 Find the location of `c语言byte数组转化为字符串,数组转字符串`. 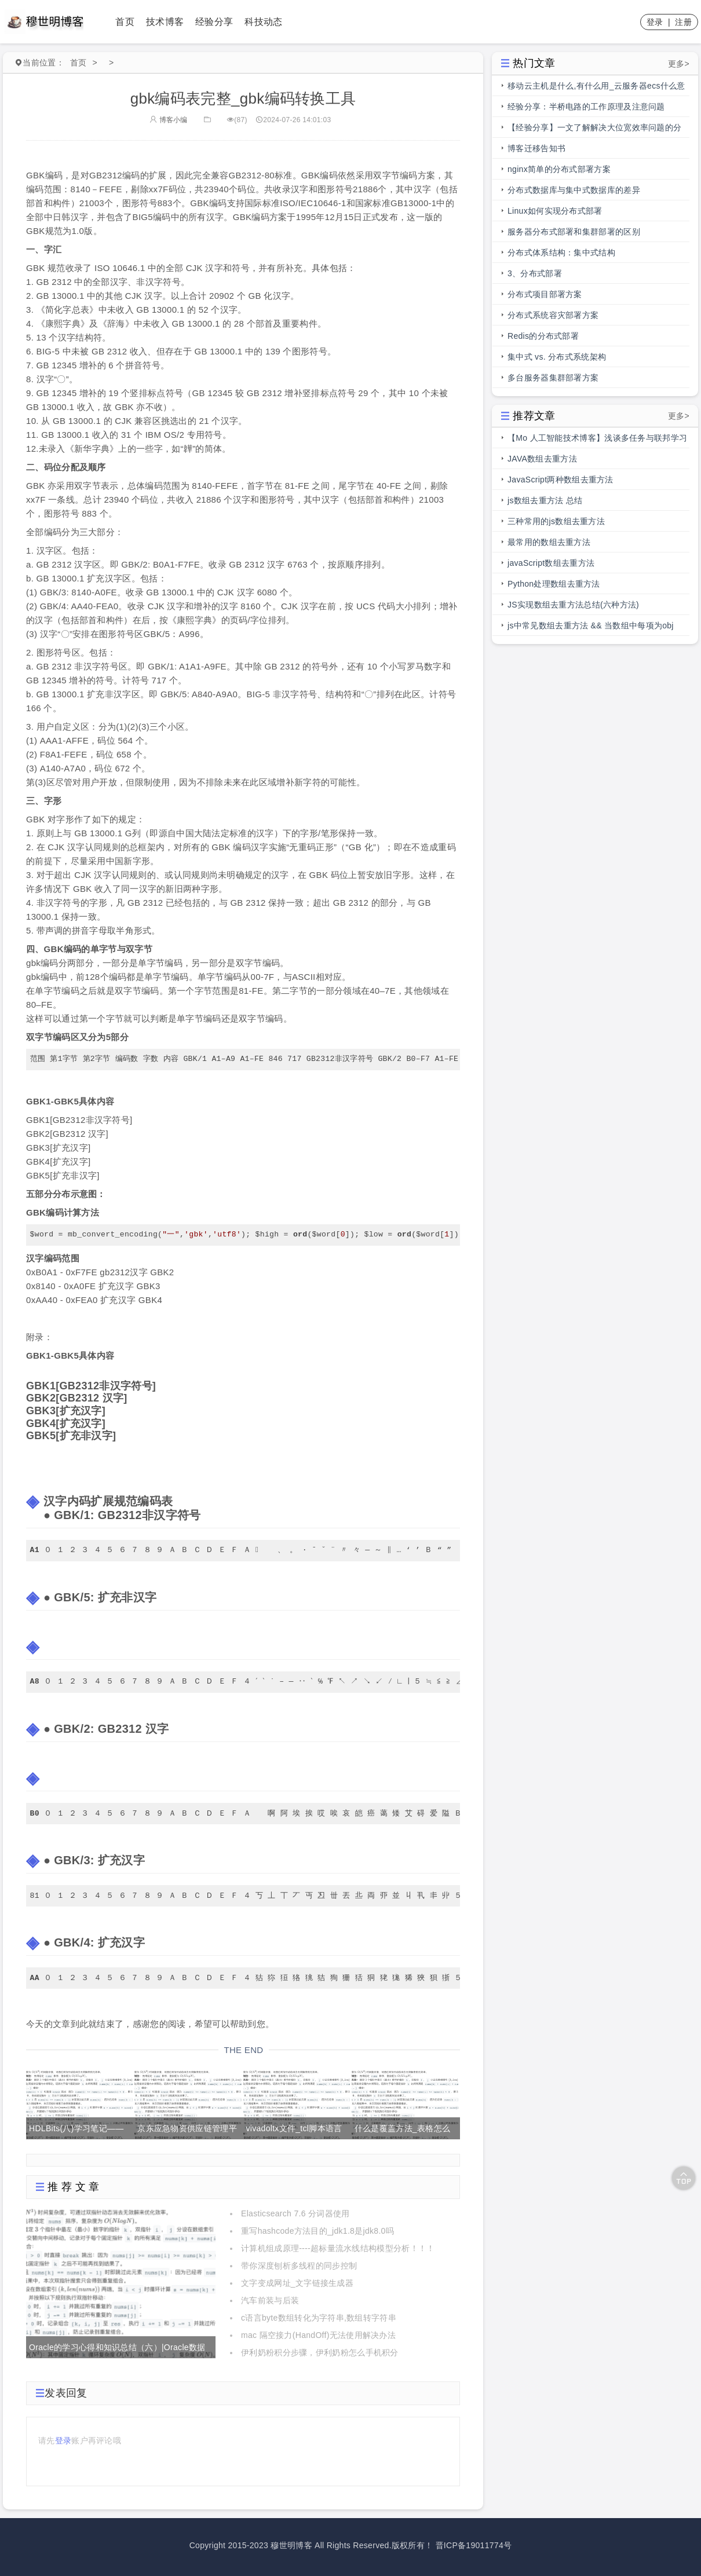

c语言byte数组转化为字符串,数组转字符串 is located at coordinates (318, 2317).